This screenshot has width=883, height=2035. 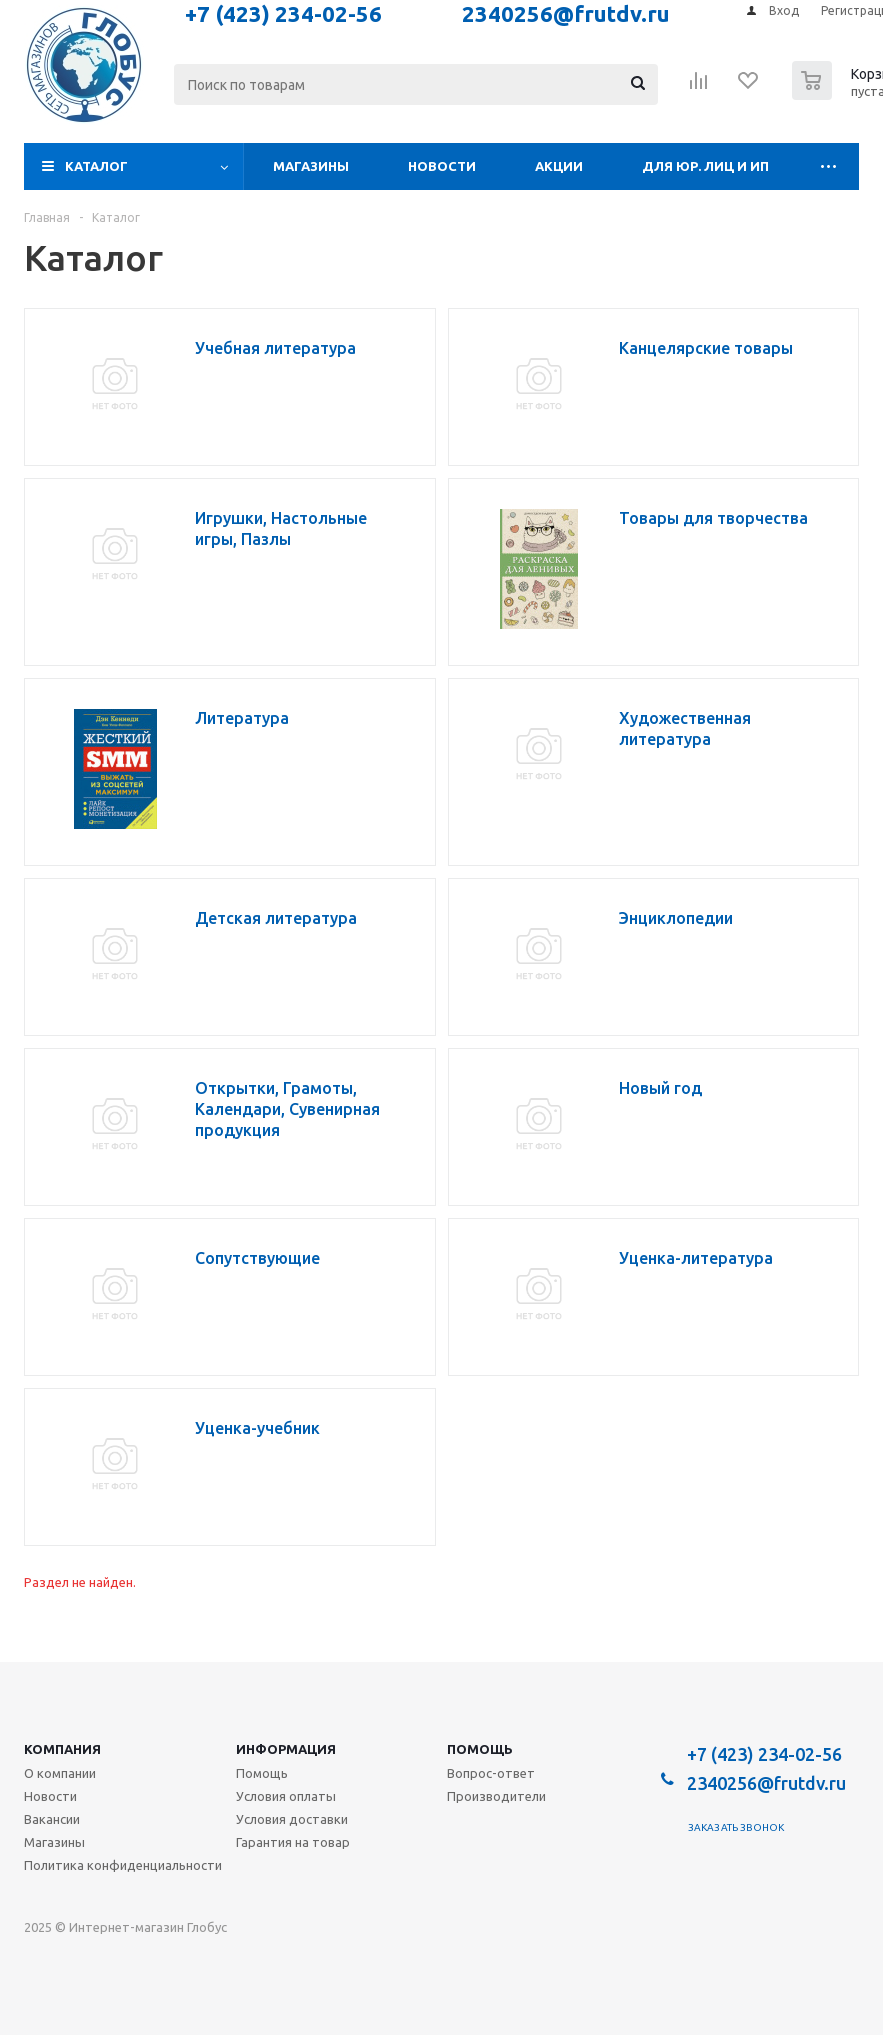 I want to click on Компания, so click(x=62, y=1749).